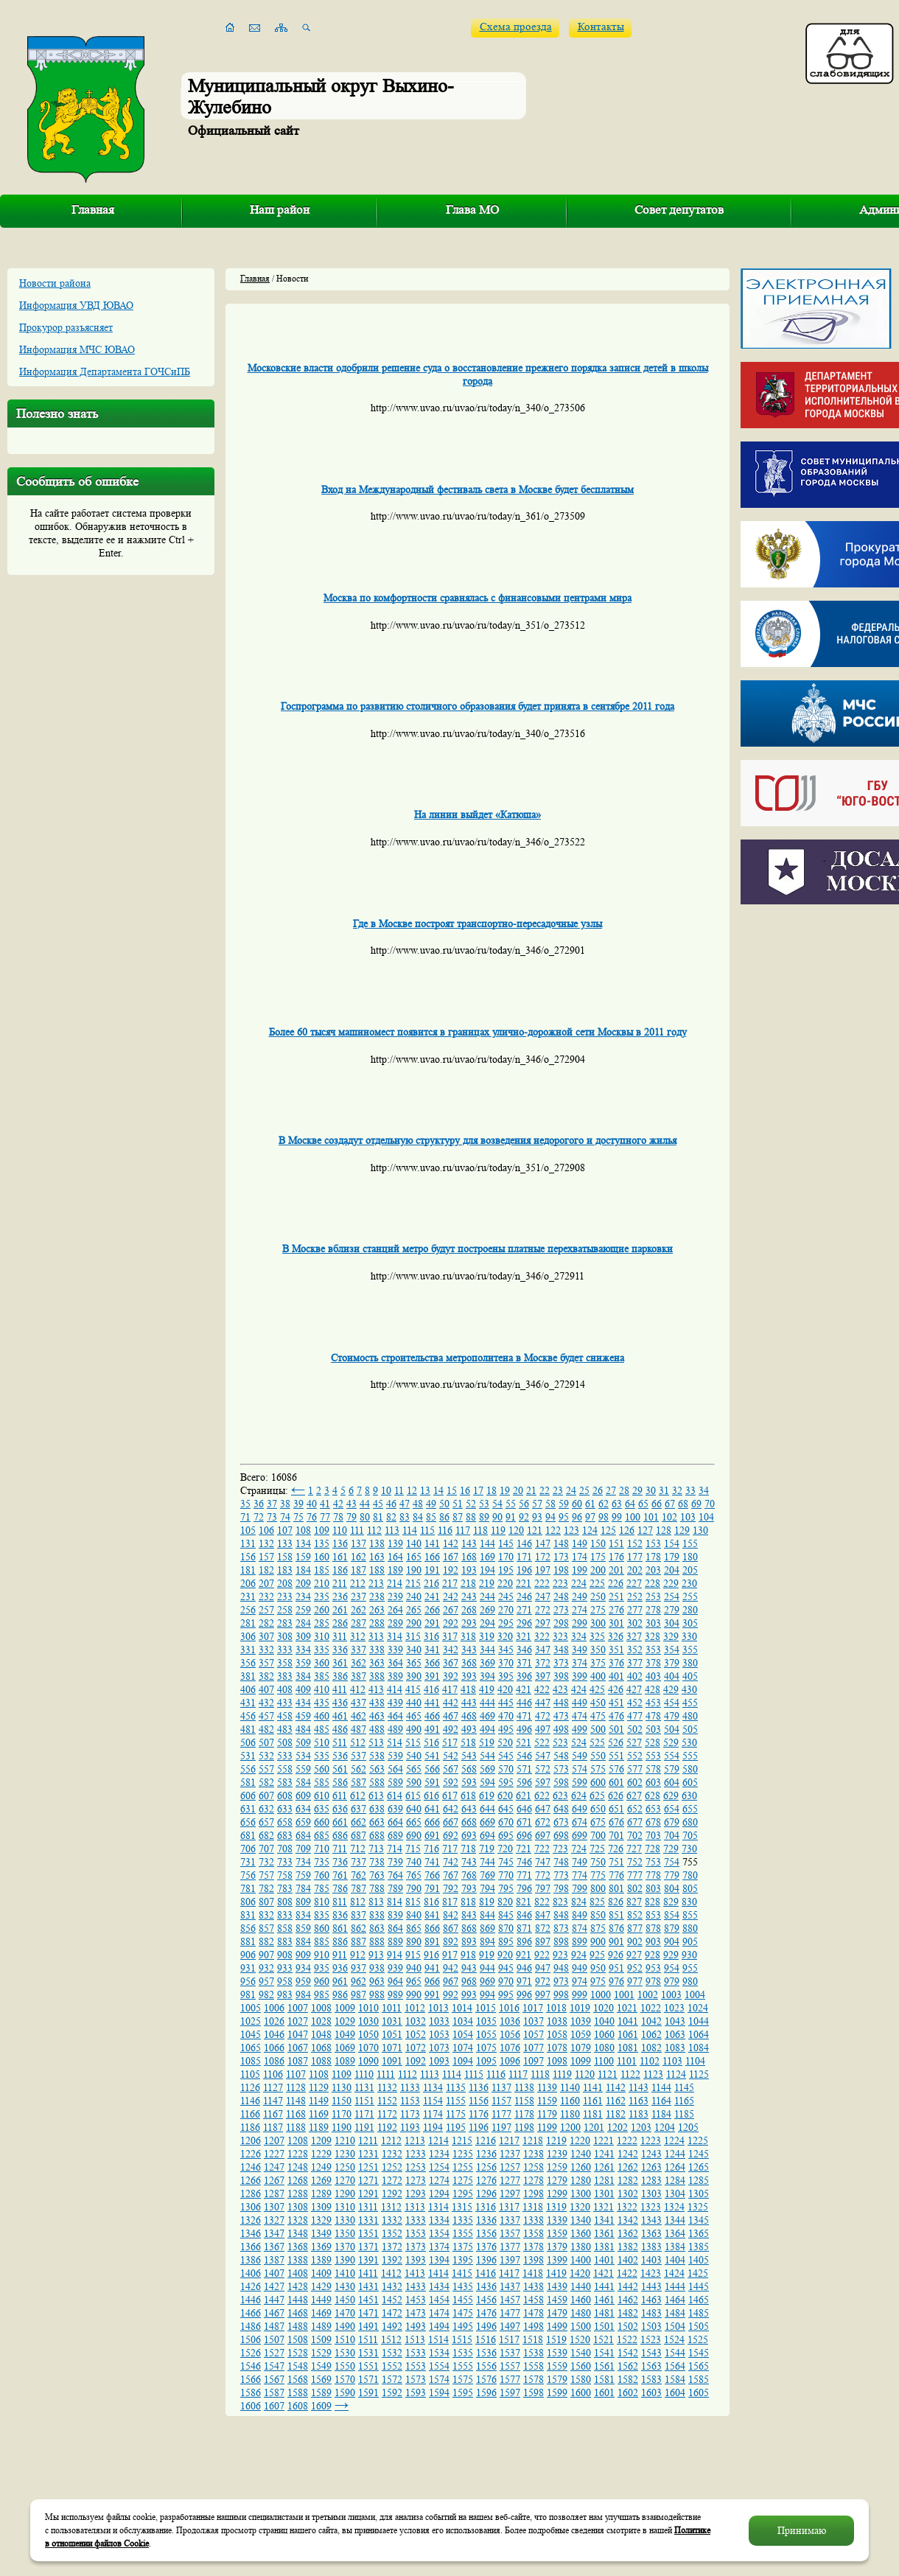 Image resolution: width=899 pixels, height=2576 pixels. What do you see at coordinates (628, 2366) in the screenshot?
I see `1562` at bounding box center [628, 2366].